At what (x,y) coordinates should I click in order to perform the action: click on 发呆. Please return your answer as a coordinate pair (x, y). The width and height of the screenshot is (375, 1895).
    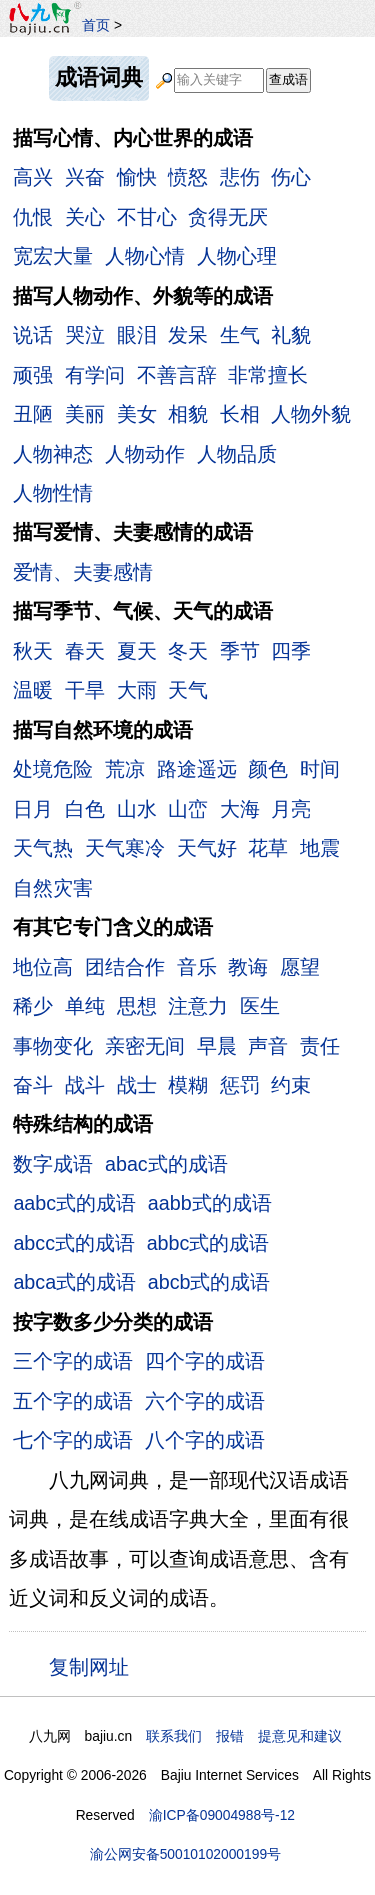
    Looking at the image, I should click on (188, 335).